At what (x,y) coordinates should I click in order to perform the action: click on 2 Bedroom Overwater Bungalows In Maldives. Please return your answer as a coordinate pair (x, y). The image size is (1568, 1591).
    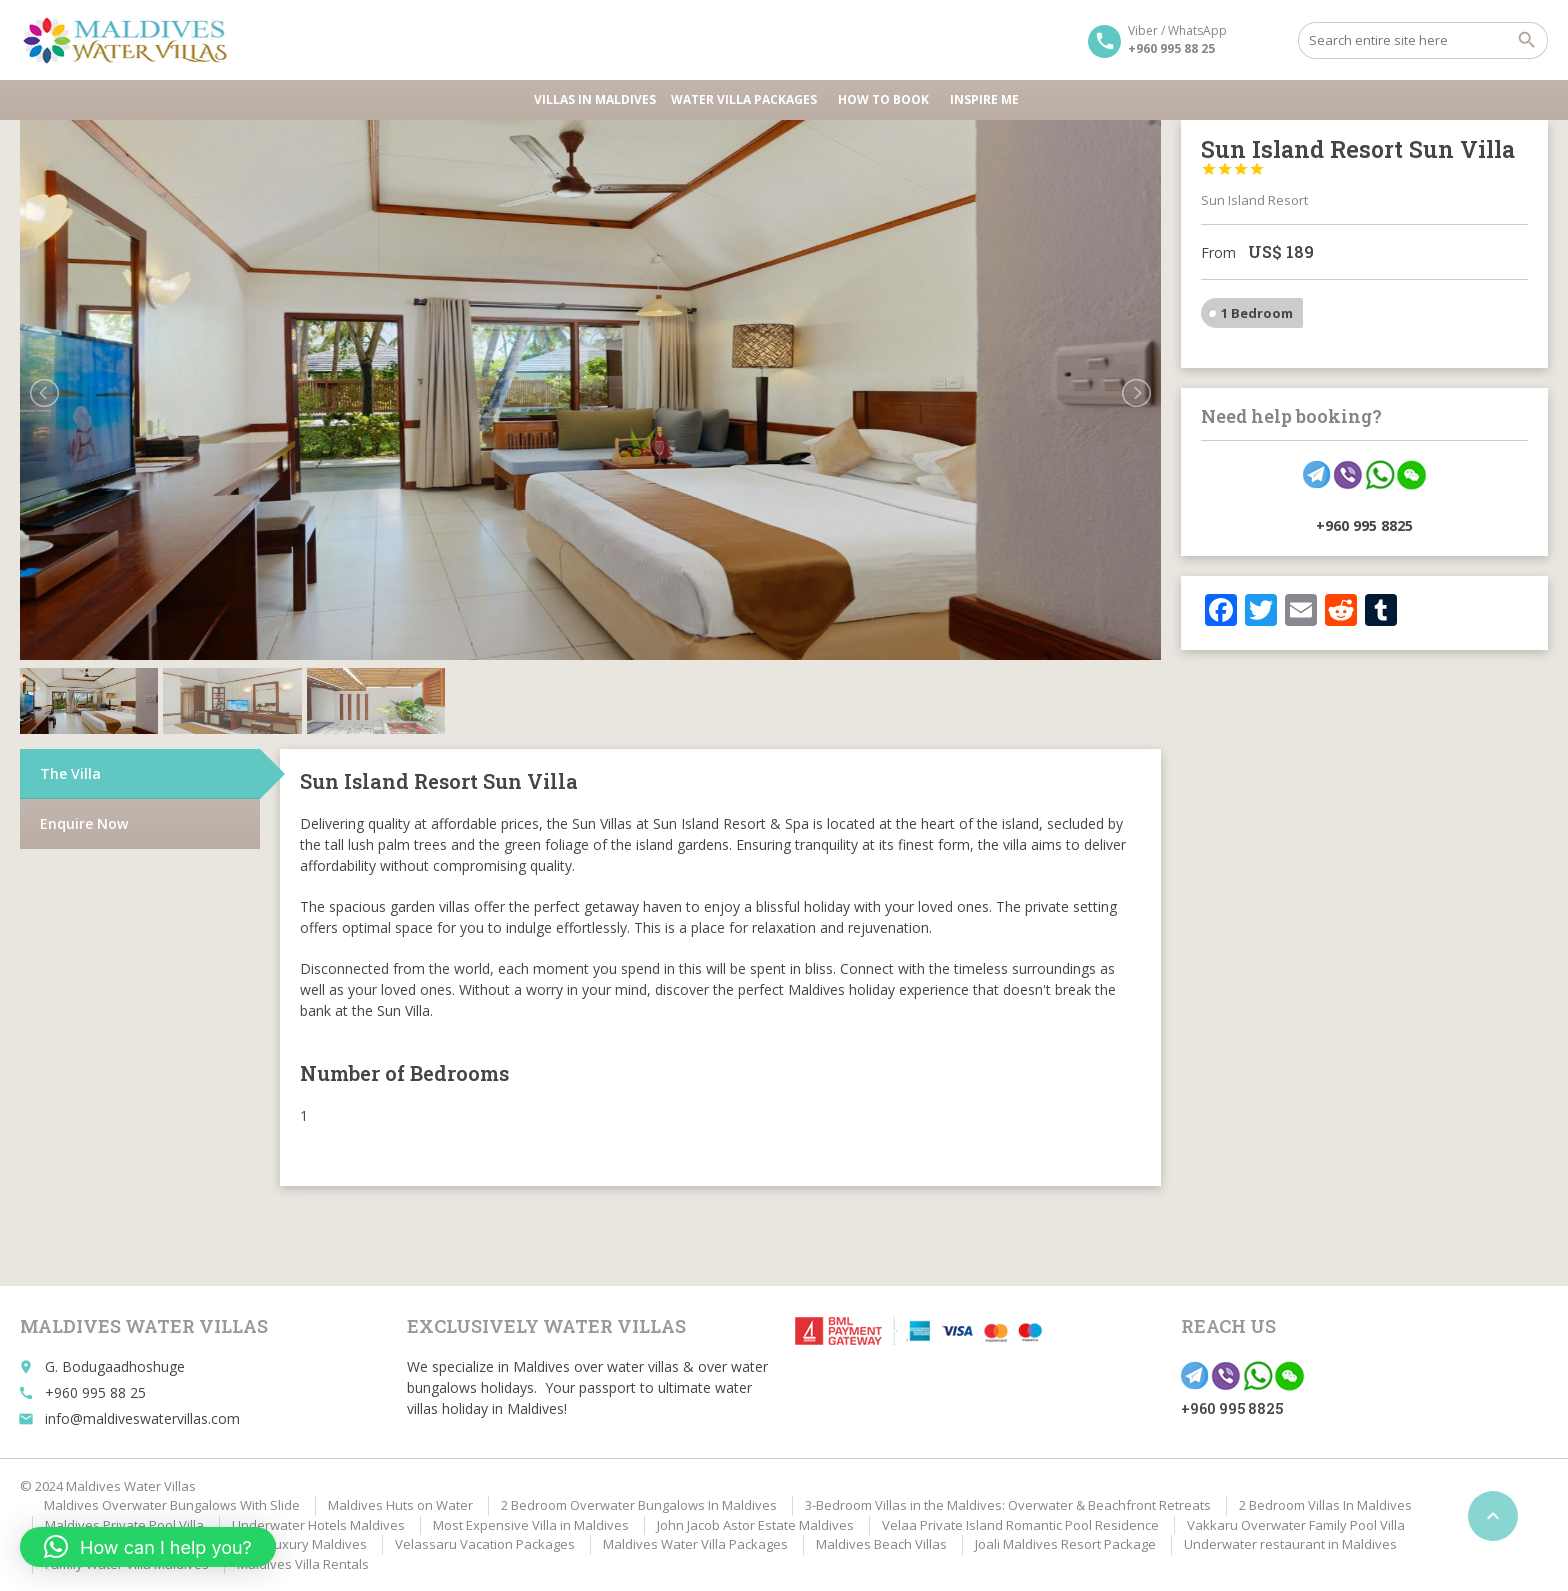
    Looking at the image, I should click on (639, 1505).